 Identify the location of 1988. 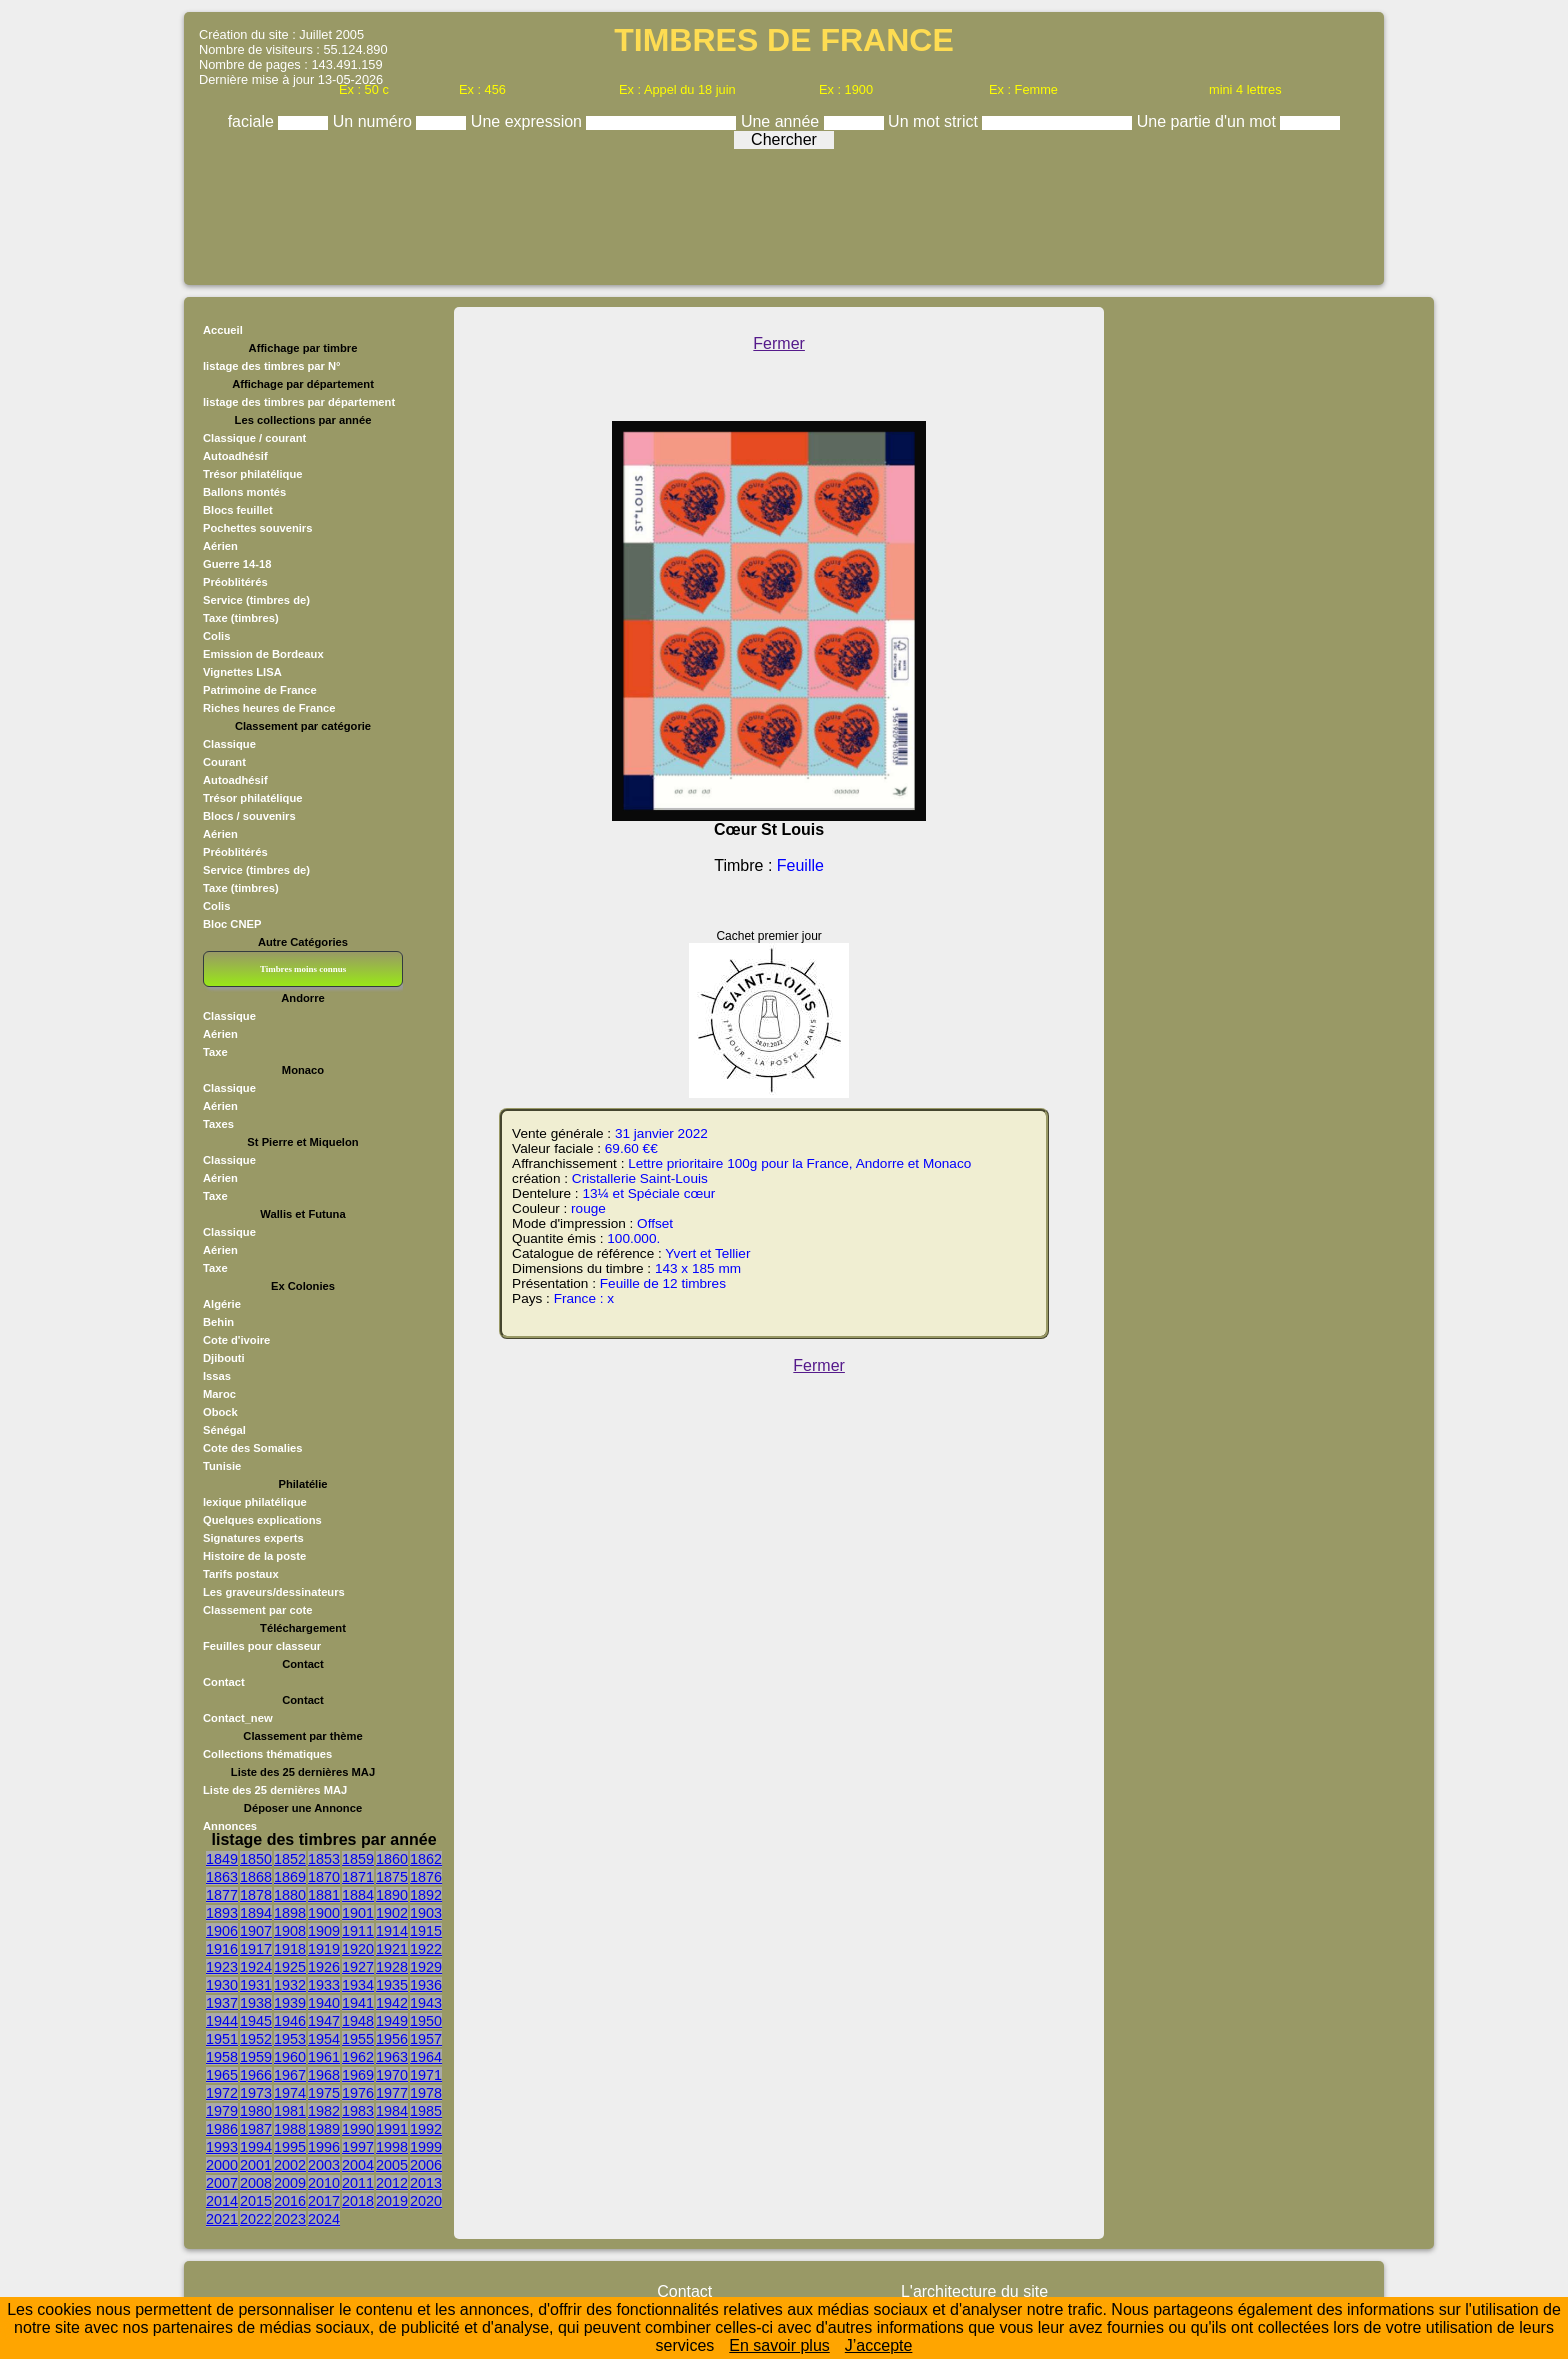
(290, 2129).